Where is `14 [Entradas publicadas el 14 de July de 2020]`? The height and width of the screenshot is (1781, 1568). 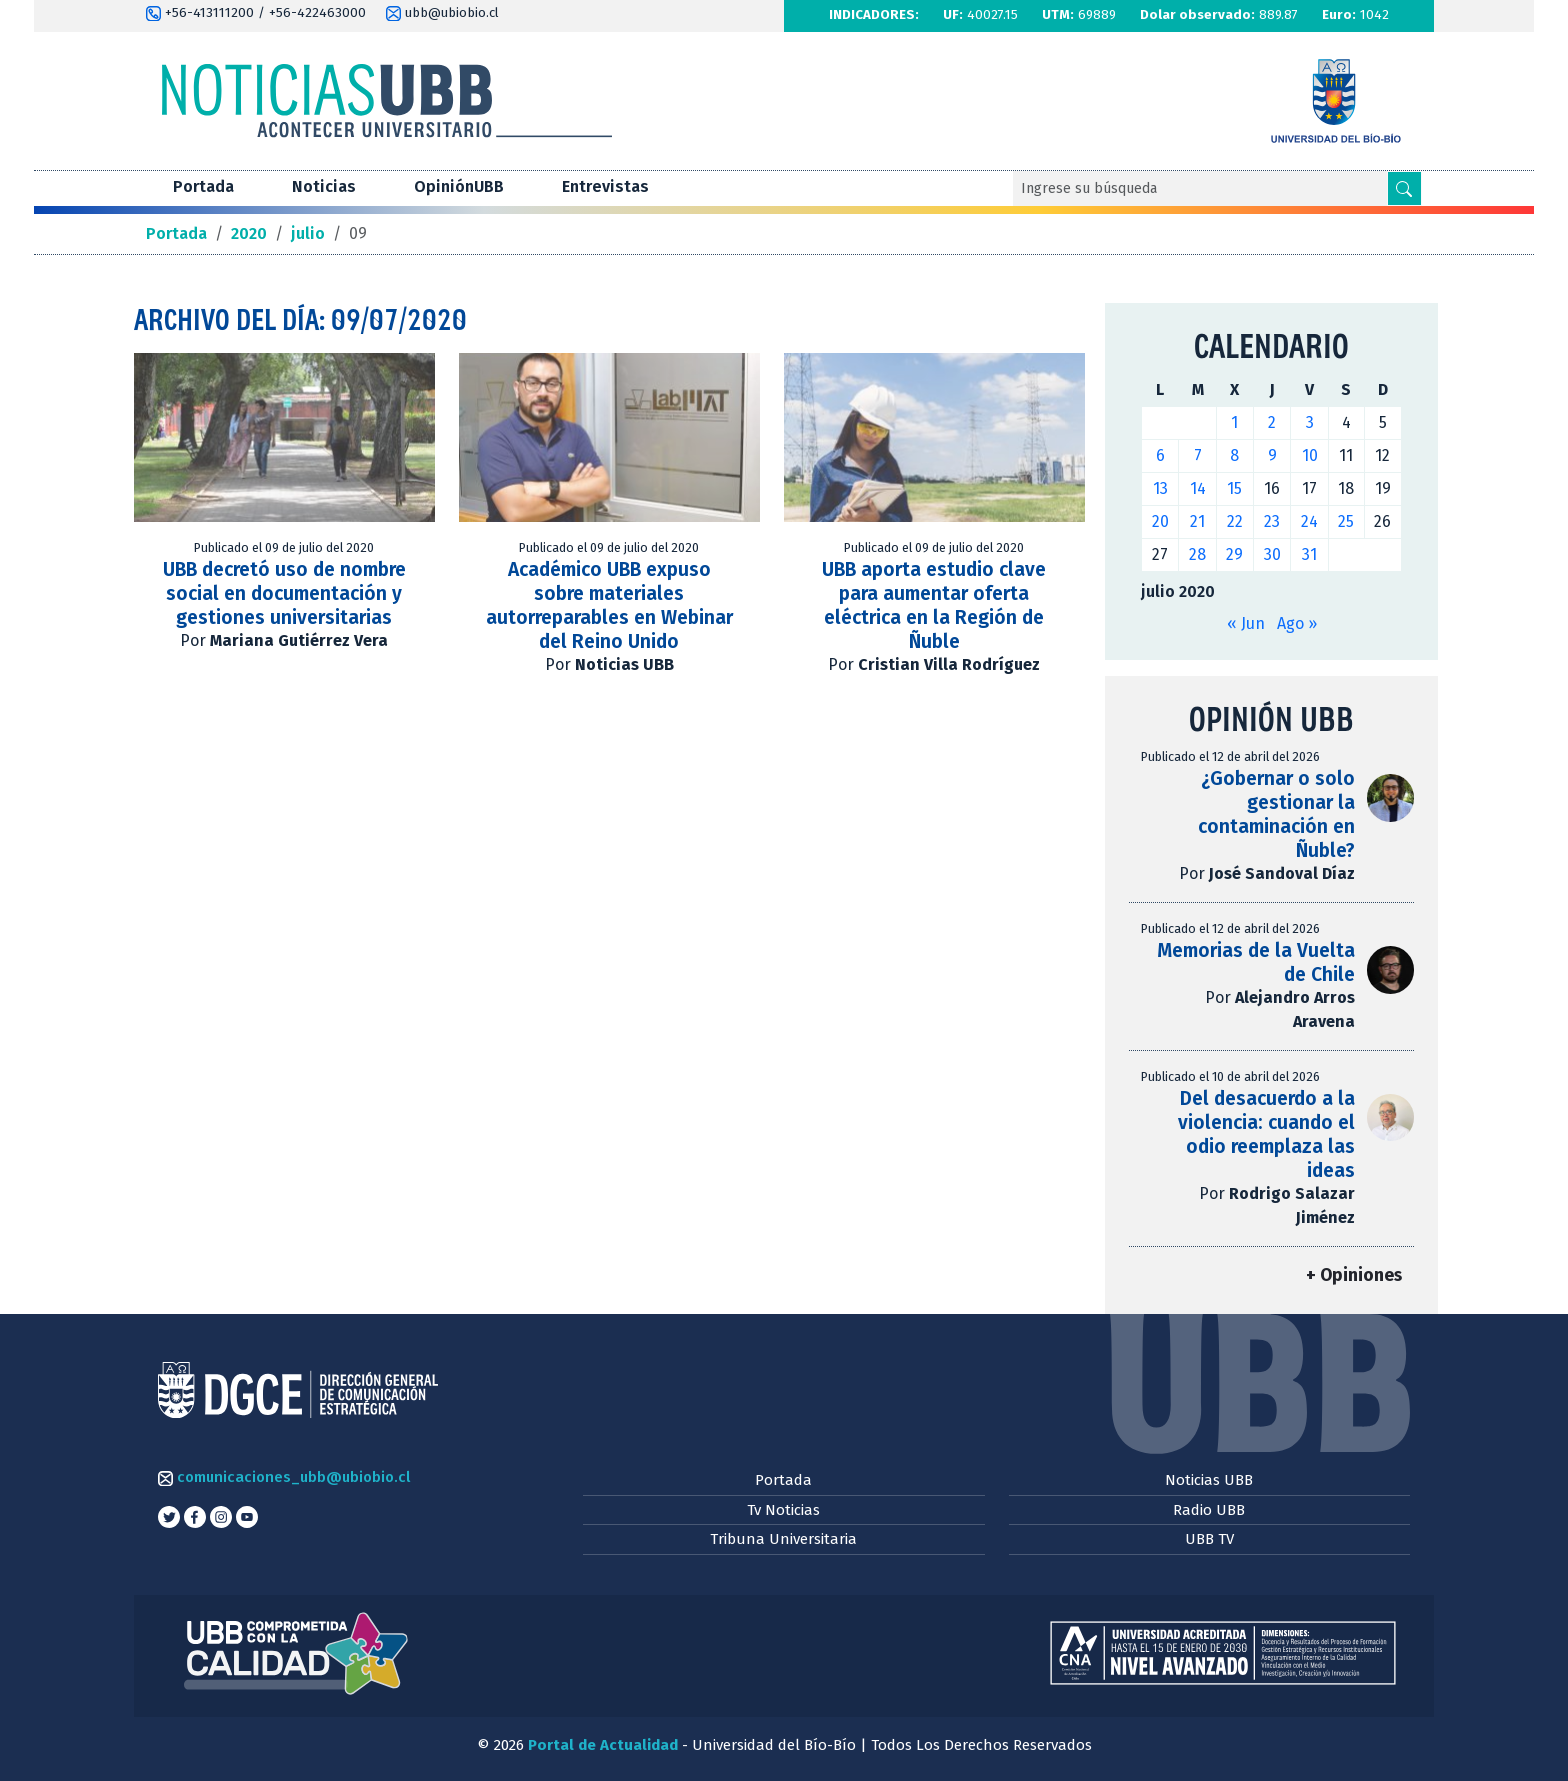 14 [Entradas publicadas el 14 de July de 2020] is located at coordinates (1198, 488).